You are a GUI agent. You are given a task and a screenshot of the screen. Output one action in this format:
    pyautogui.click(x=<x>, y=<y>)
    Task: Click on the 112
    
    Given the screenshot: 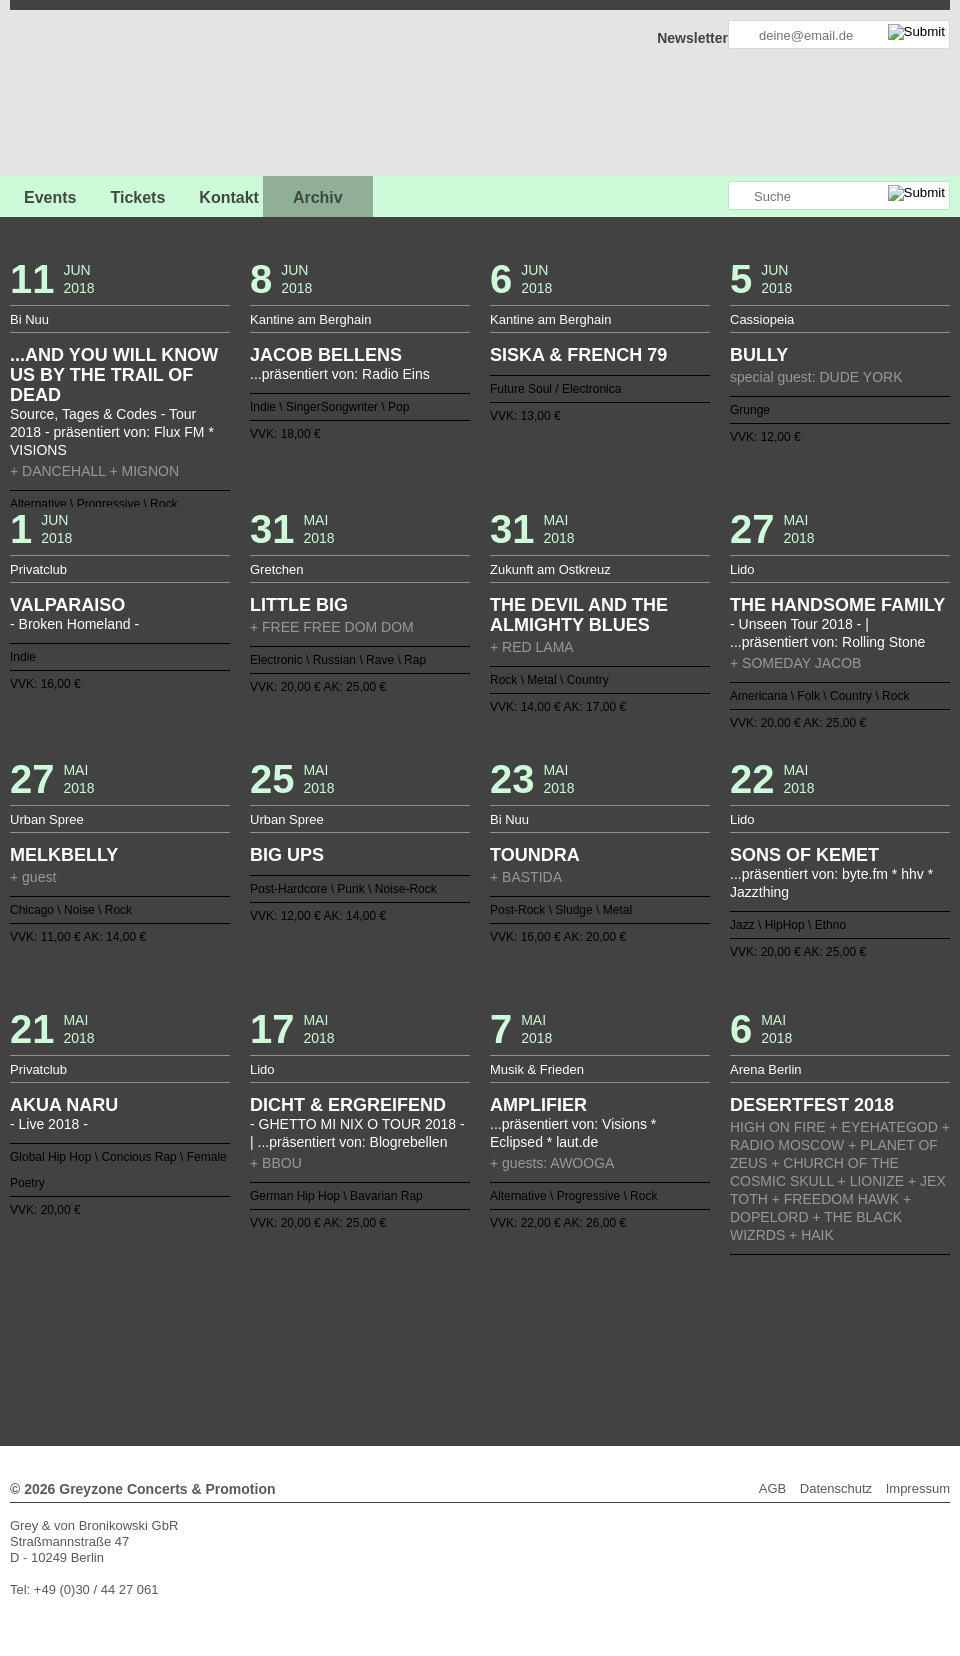 What is the action you would take?
    pyautogui.click(x=742, y=1329)
    